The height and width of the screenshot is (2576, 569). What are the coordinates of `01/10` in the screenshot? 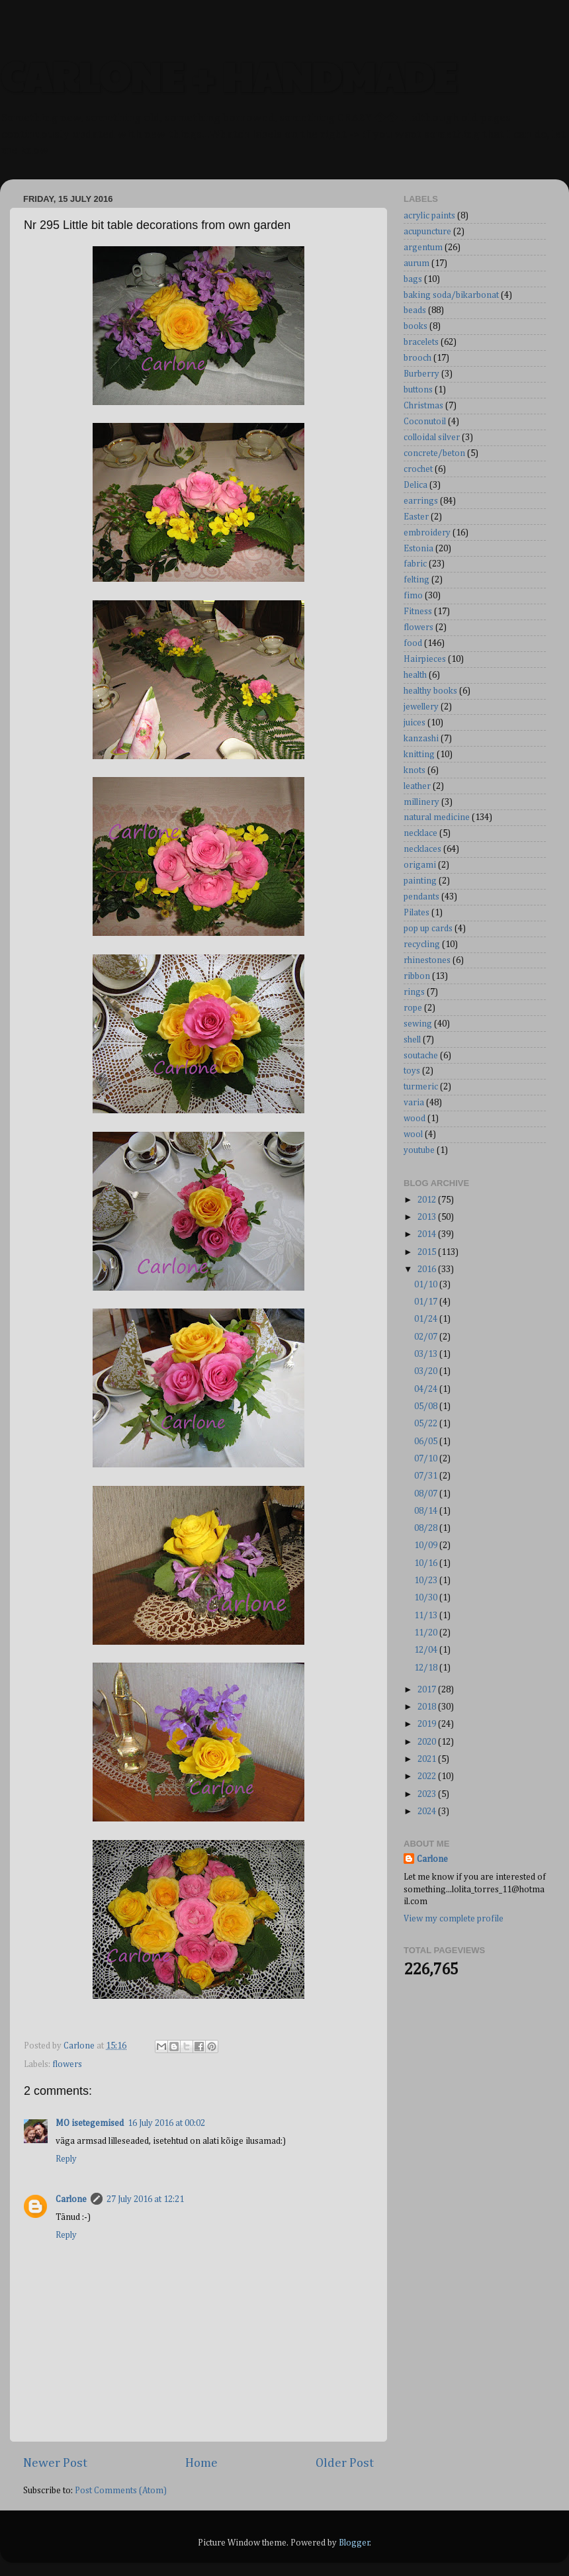 It's located at (426, 1284).